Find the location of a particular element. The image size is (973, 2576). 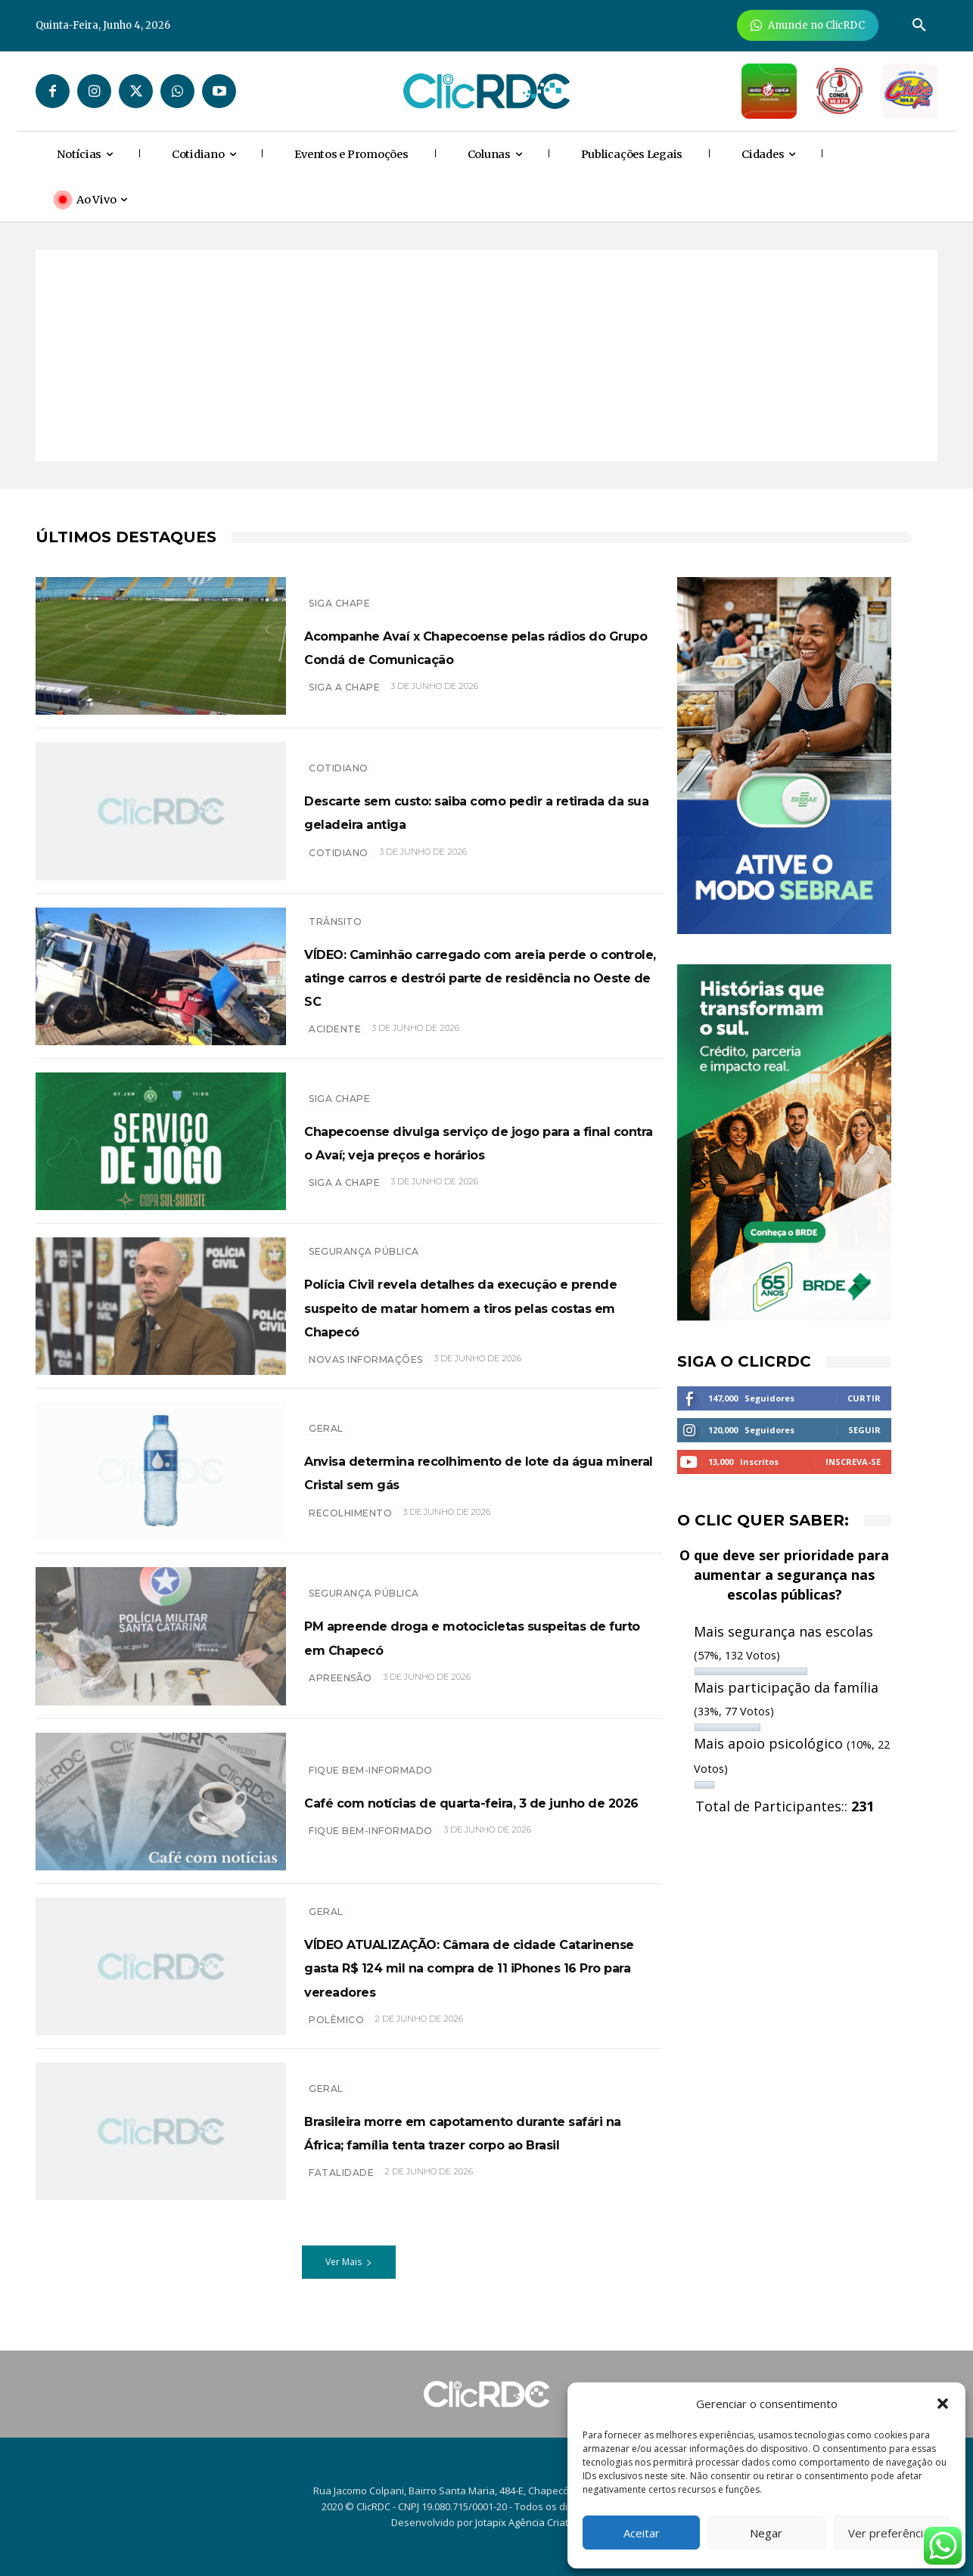

Jotapix Agência Criativa is located at coordinates (528, 2522).